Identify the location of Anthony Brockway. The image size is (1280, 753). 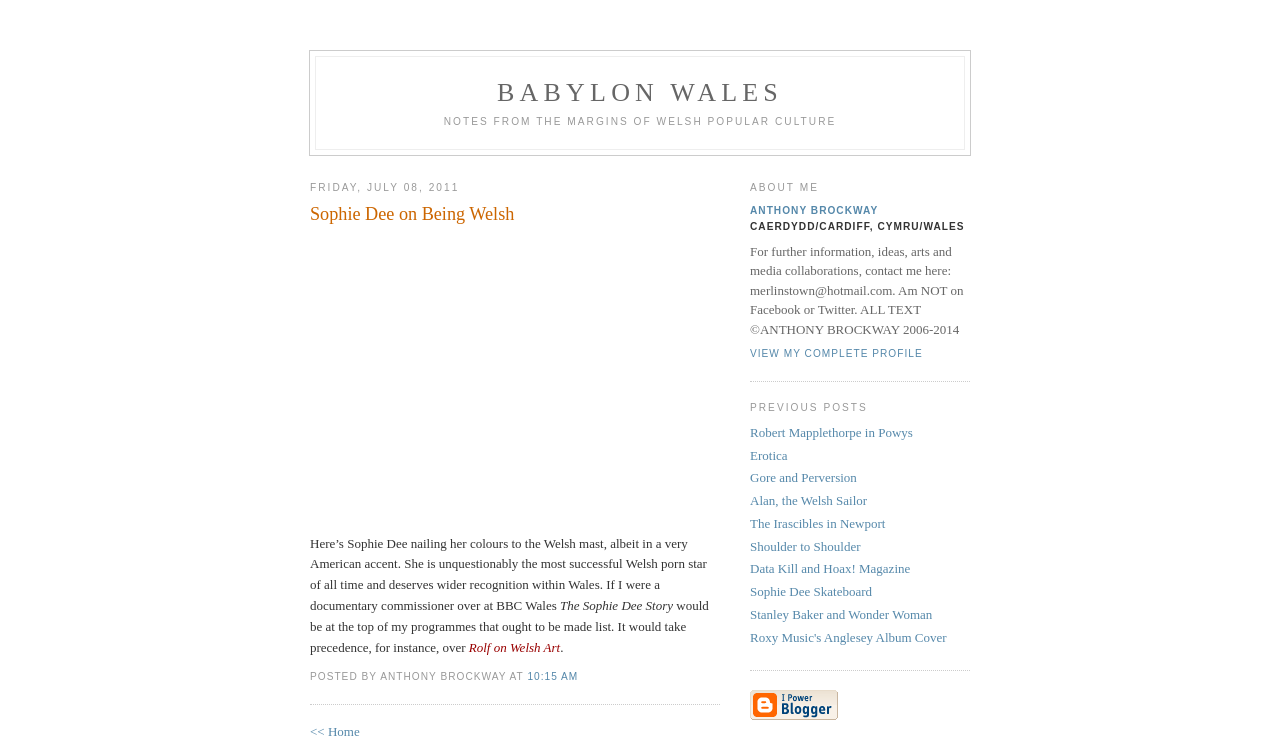
(814, 210).